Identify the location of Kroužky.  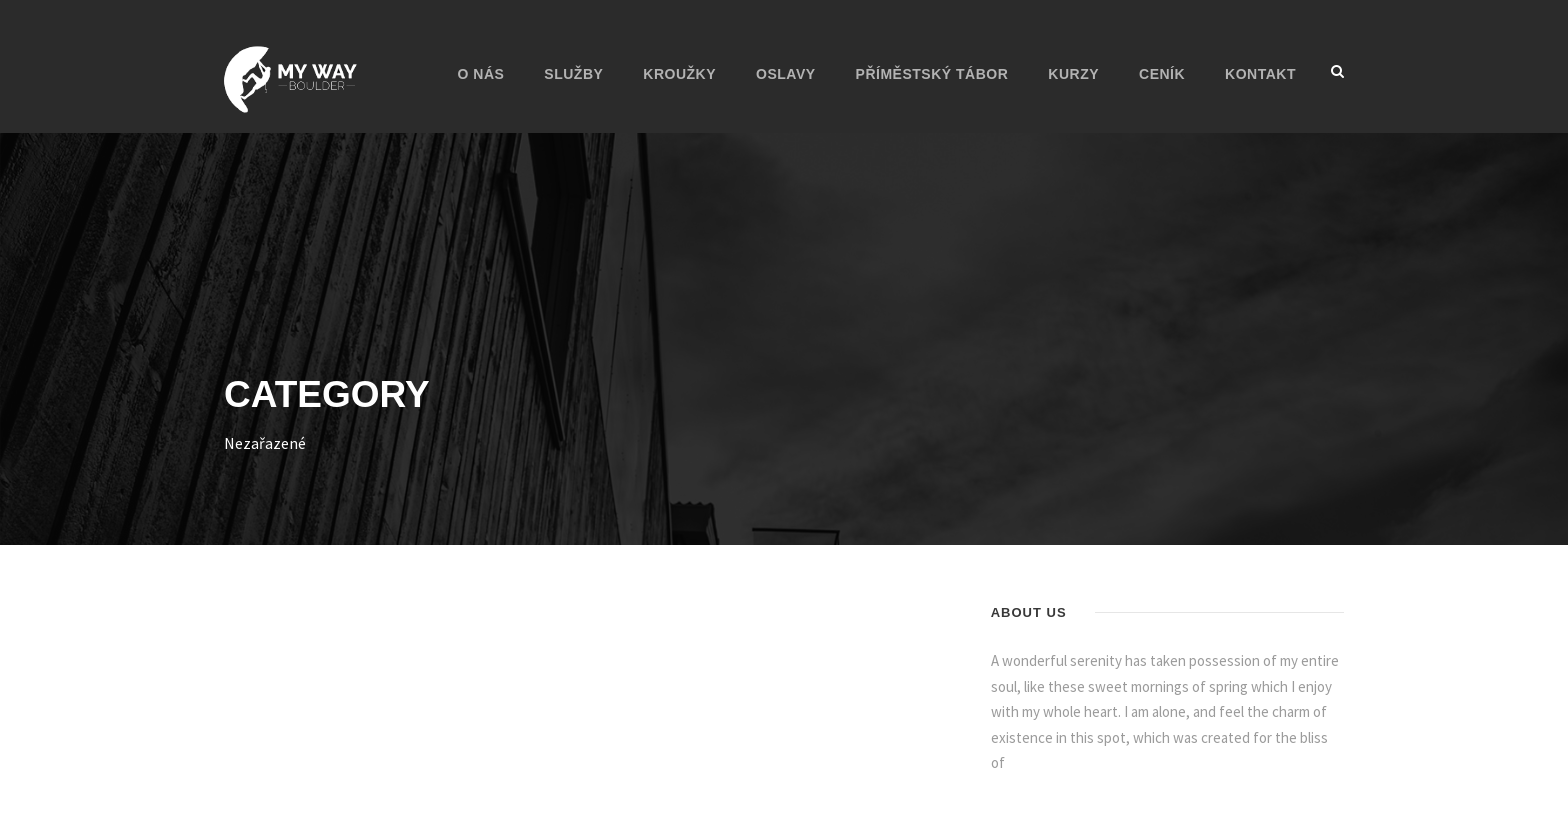
(679, 74).